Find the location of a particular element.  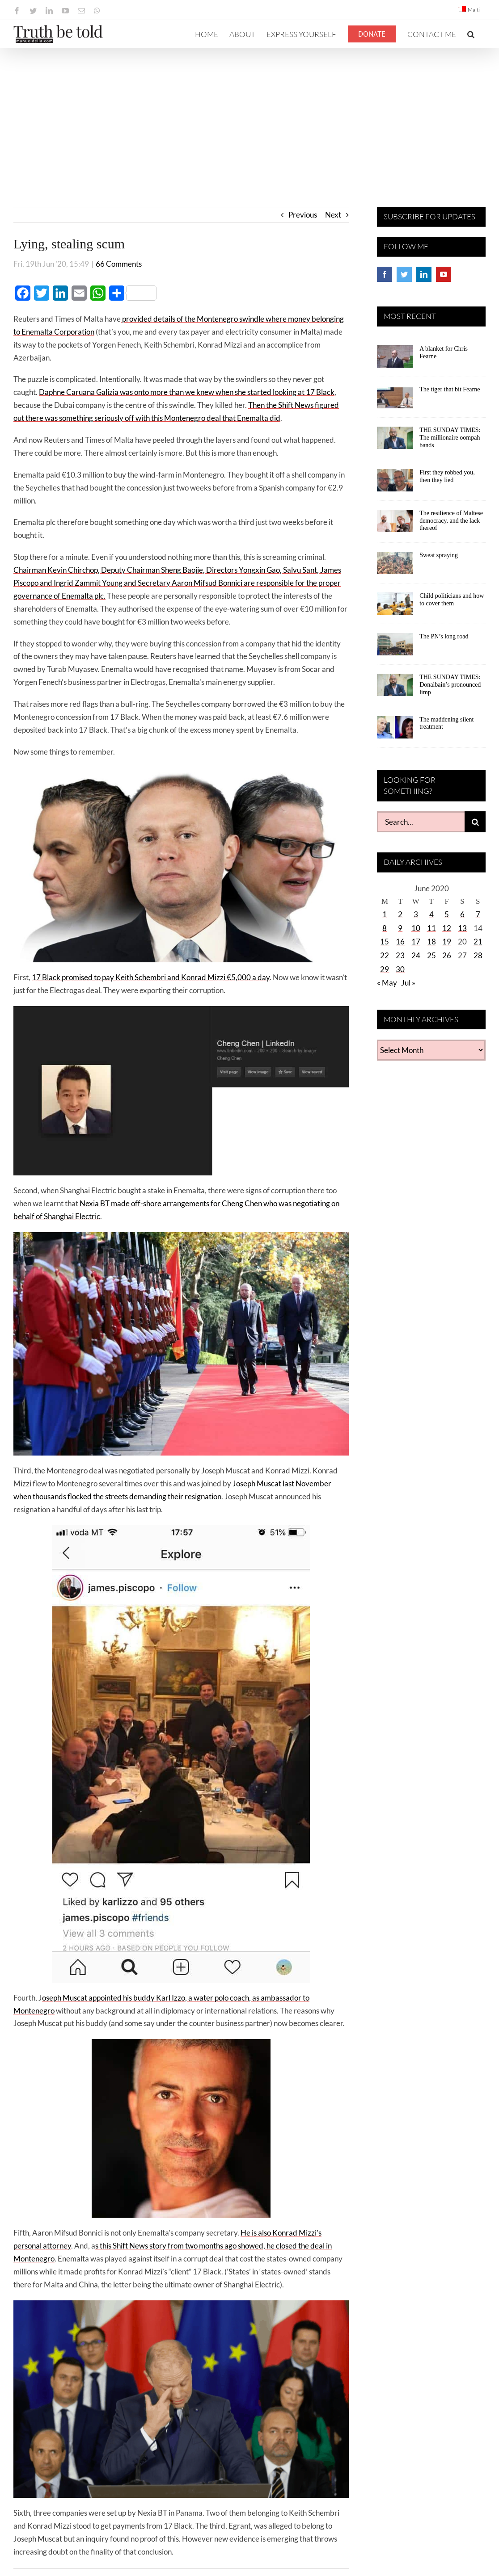

The tiger that bit Fearne is located at coordinates (449, 389).